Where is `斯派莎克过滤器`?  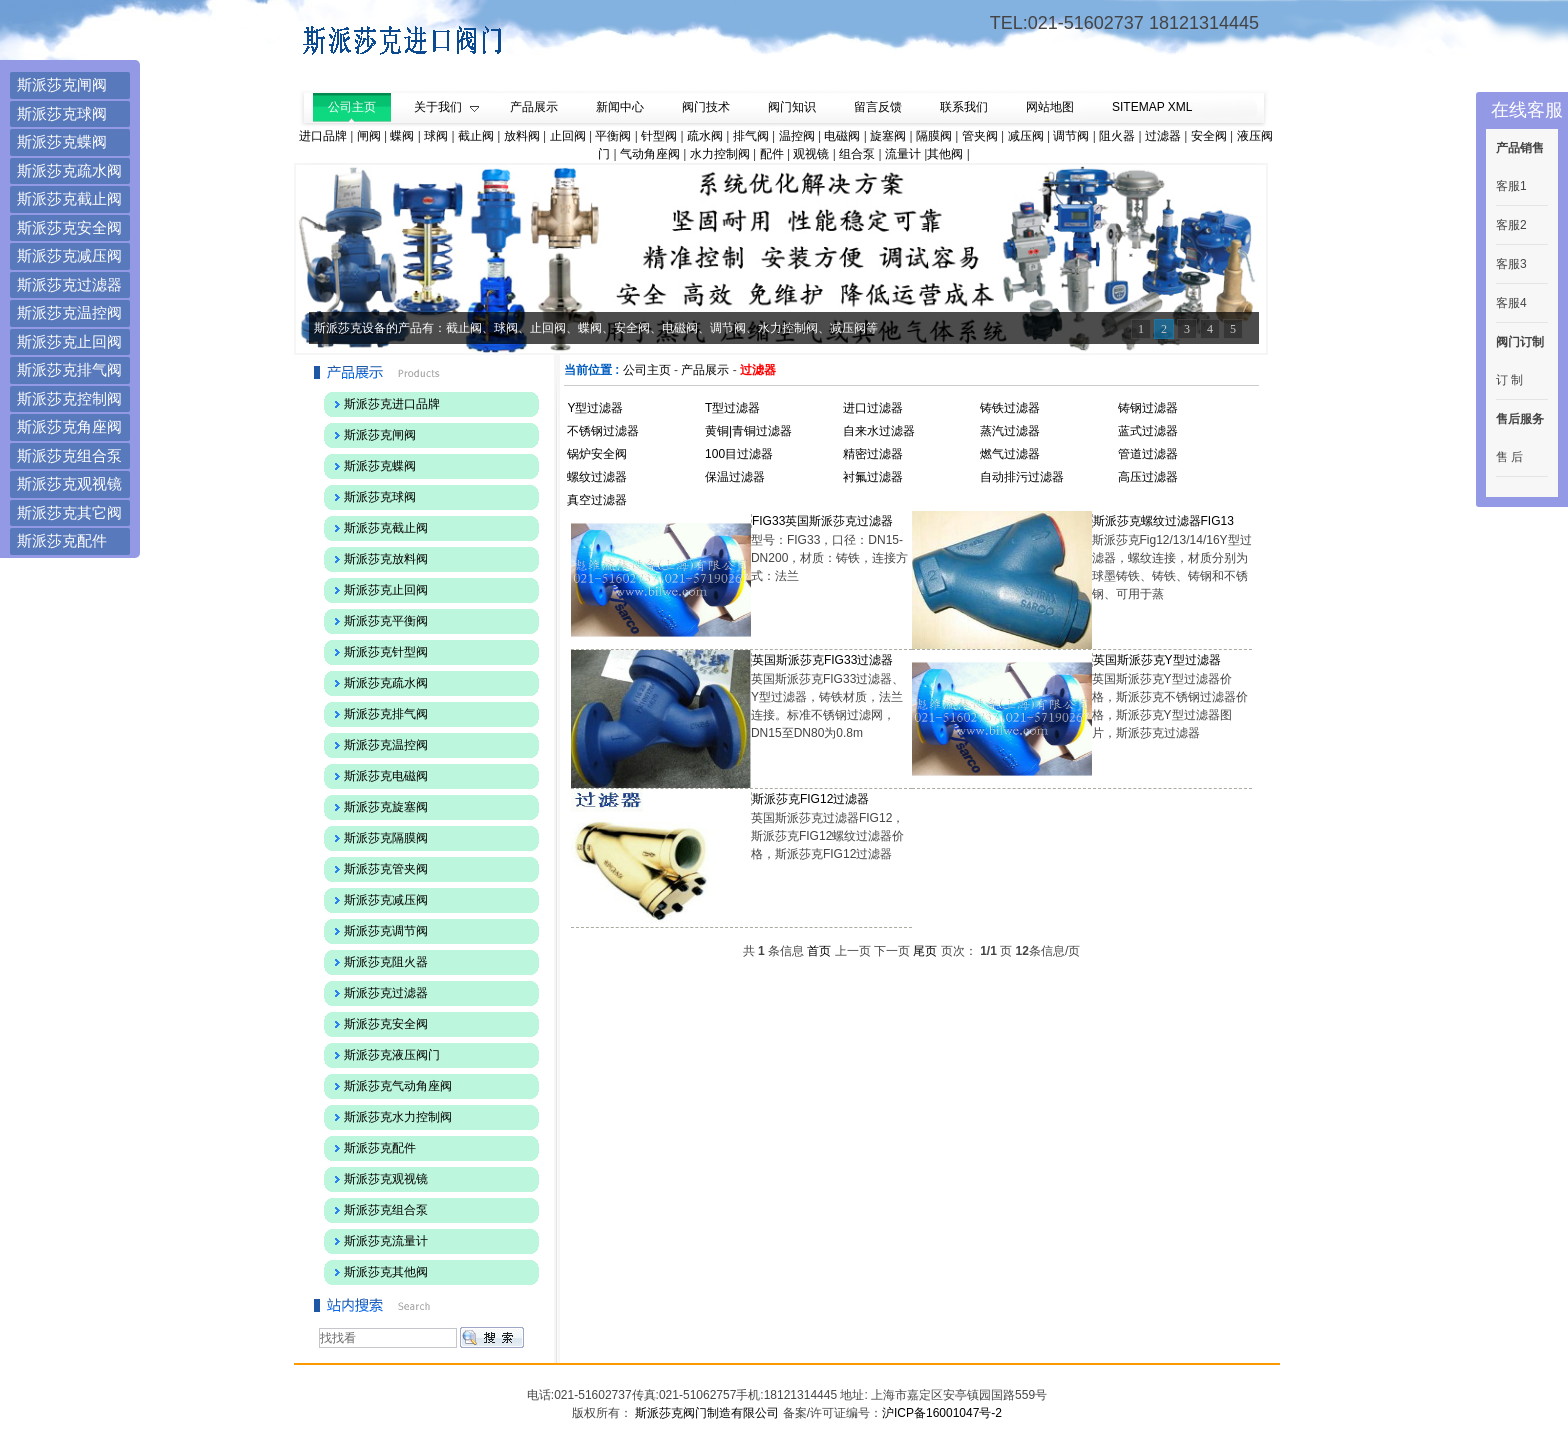 斯派莎克过滤器 is located at coordinates (69, 284).